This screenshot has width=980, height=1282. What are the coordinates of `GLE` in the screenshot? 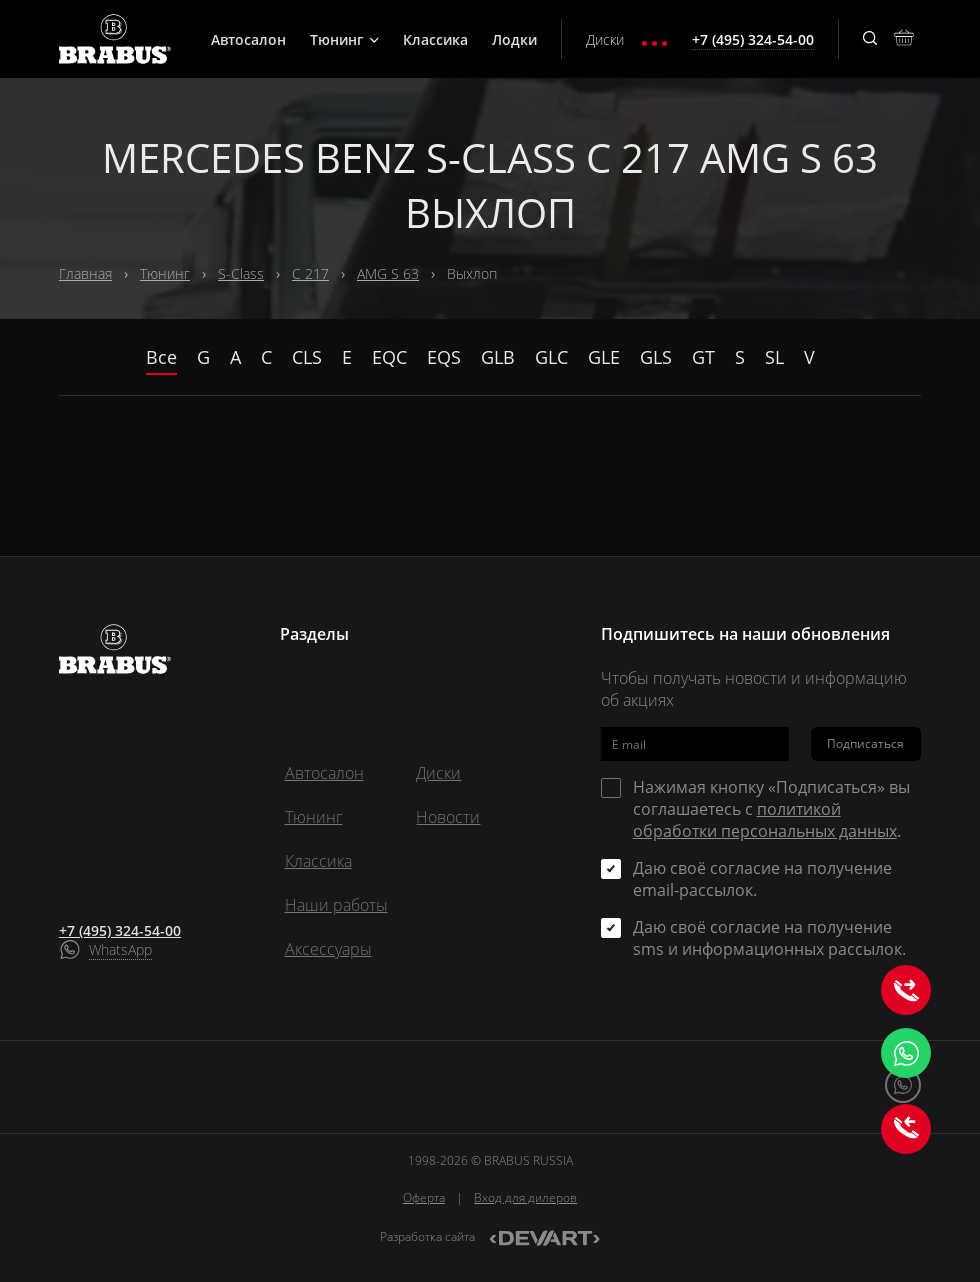 It's located at (604, 357).